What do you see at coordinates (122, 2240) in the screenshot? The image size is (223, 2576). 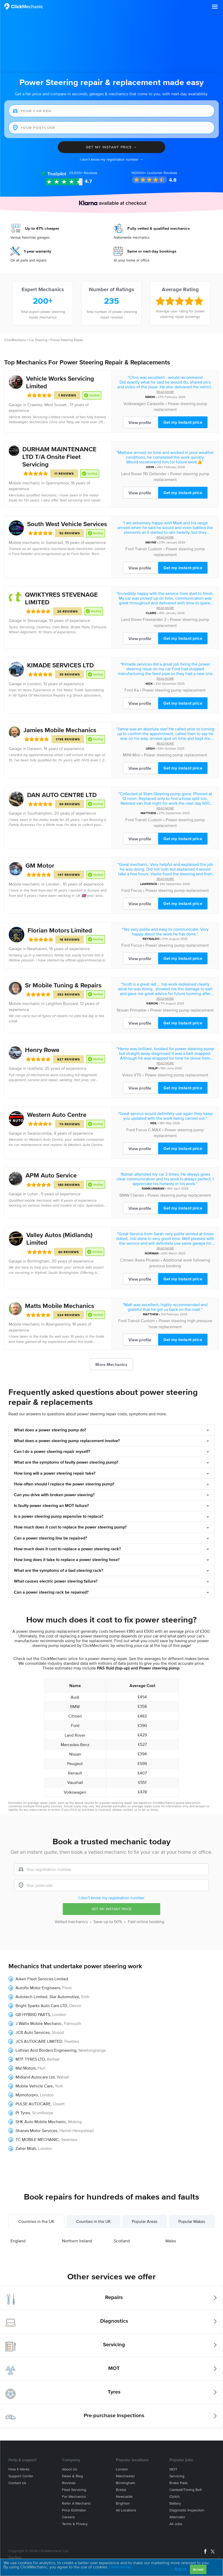 I see `Scotland` at bounding box center [122, 2240].